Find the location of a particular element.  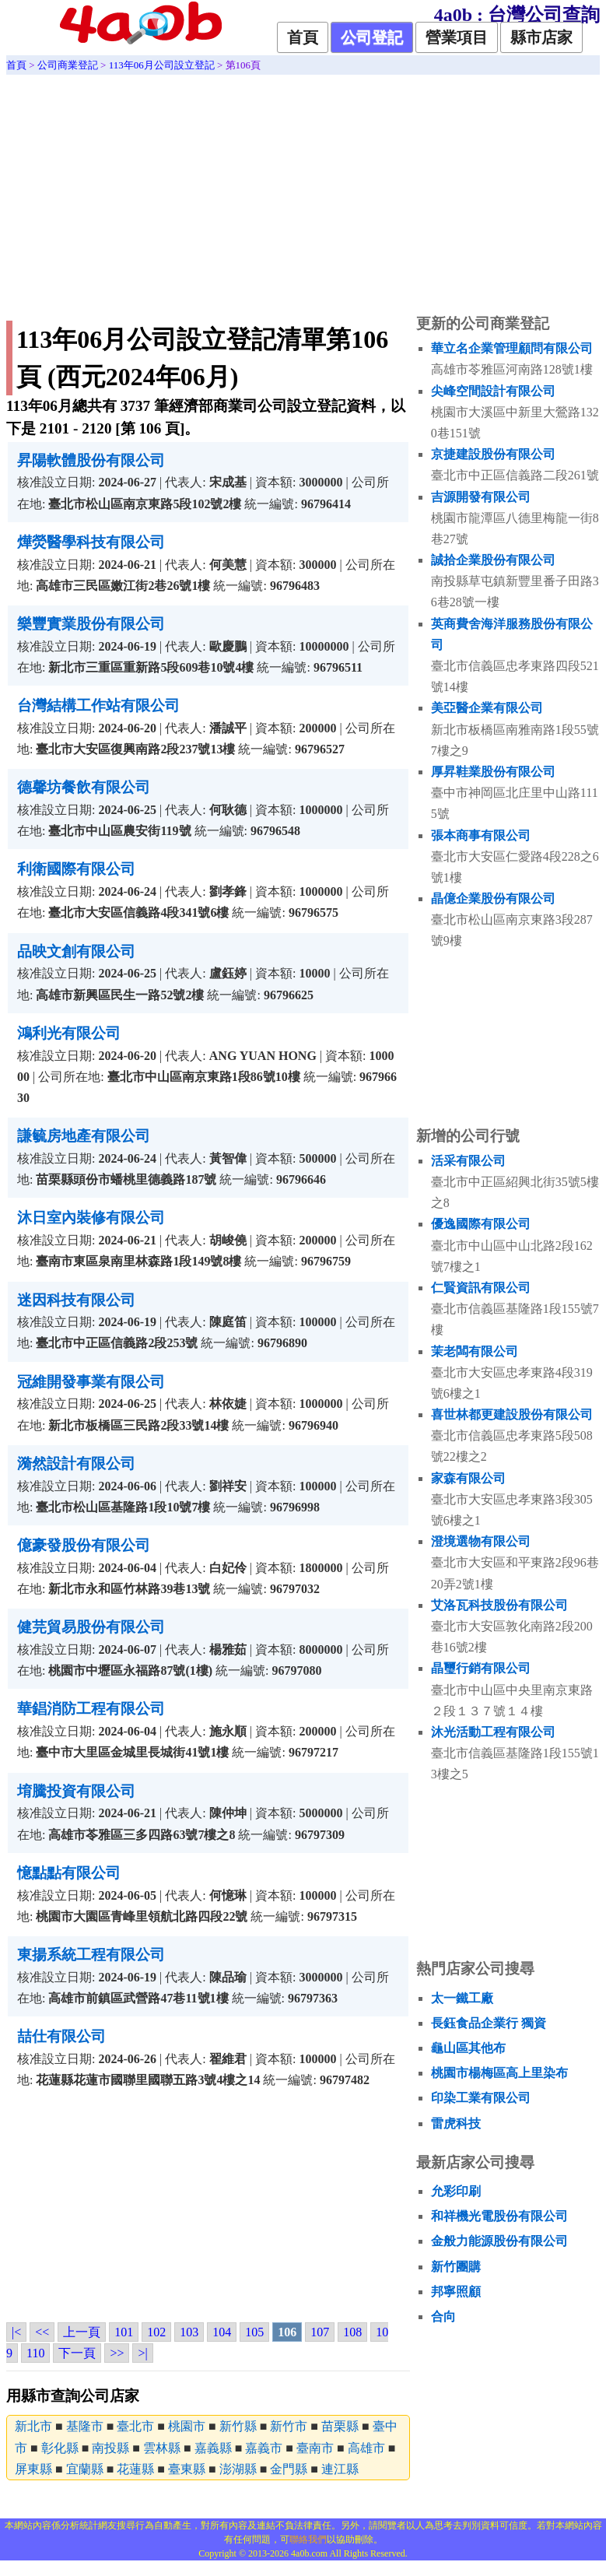

台灣結構工作站有限公司 is located at coordinates (98, 705).